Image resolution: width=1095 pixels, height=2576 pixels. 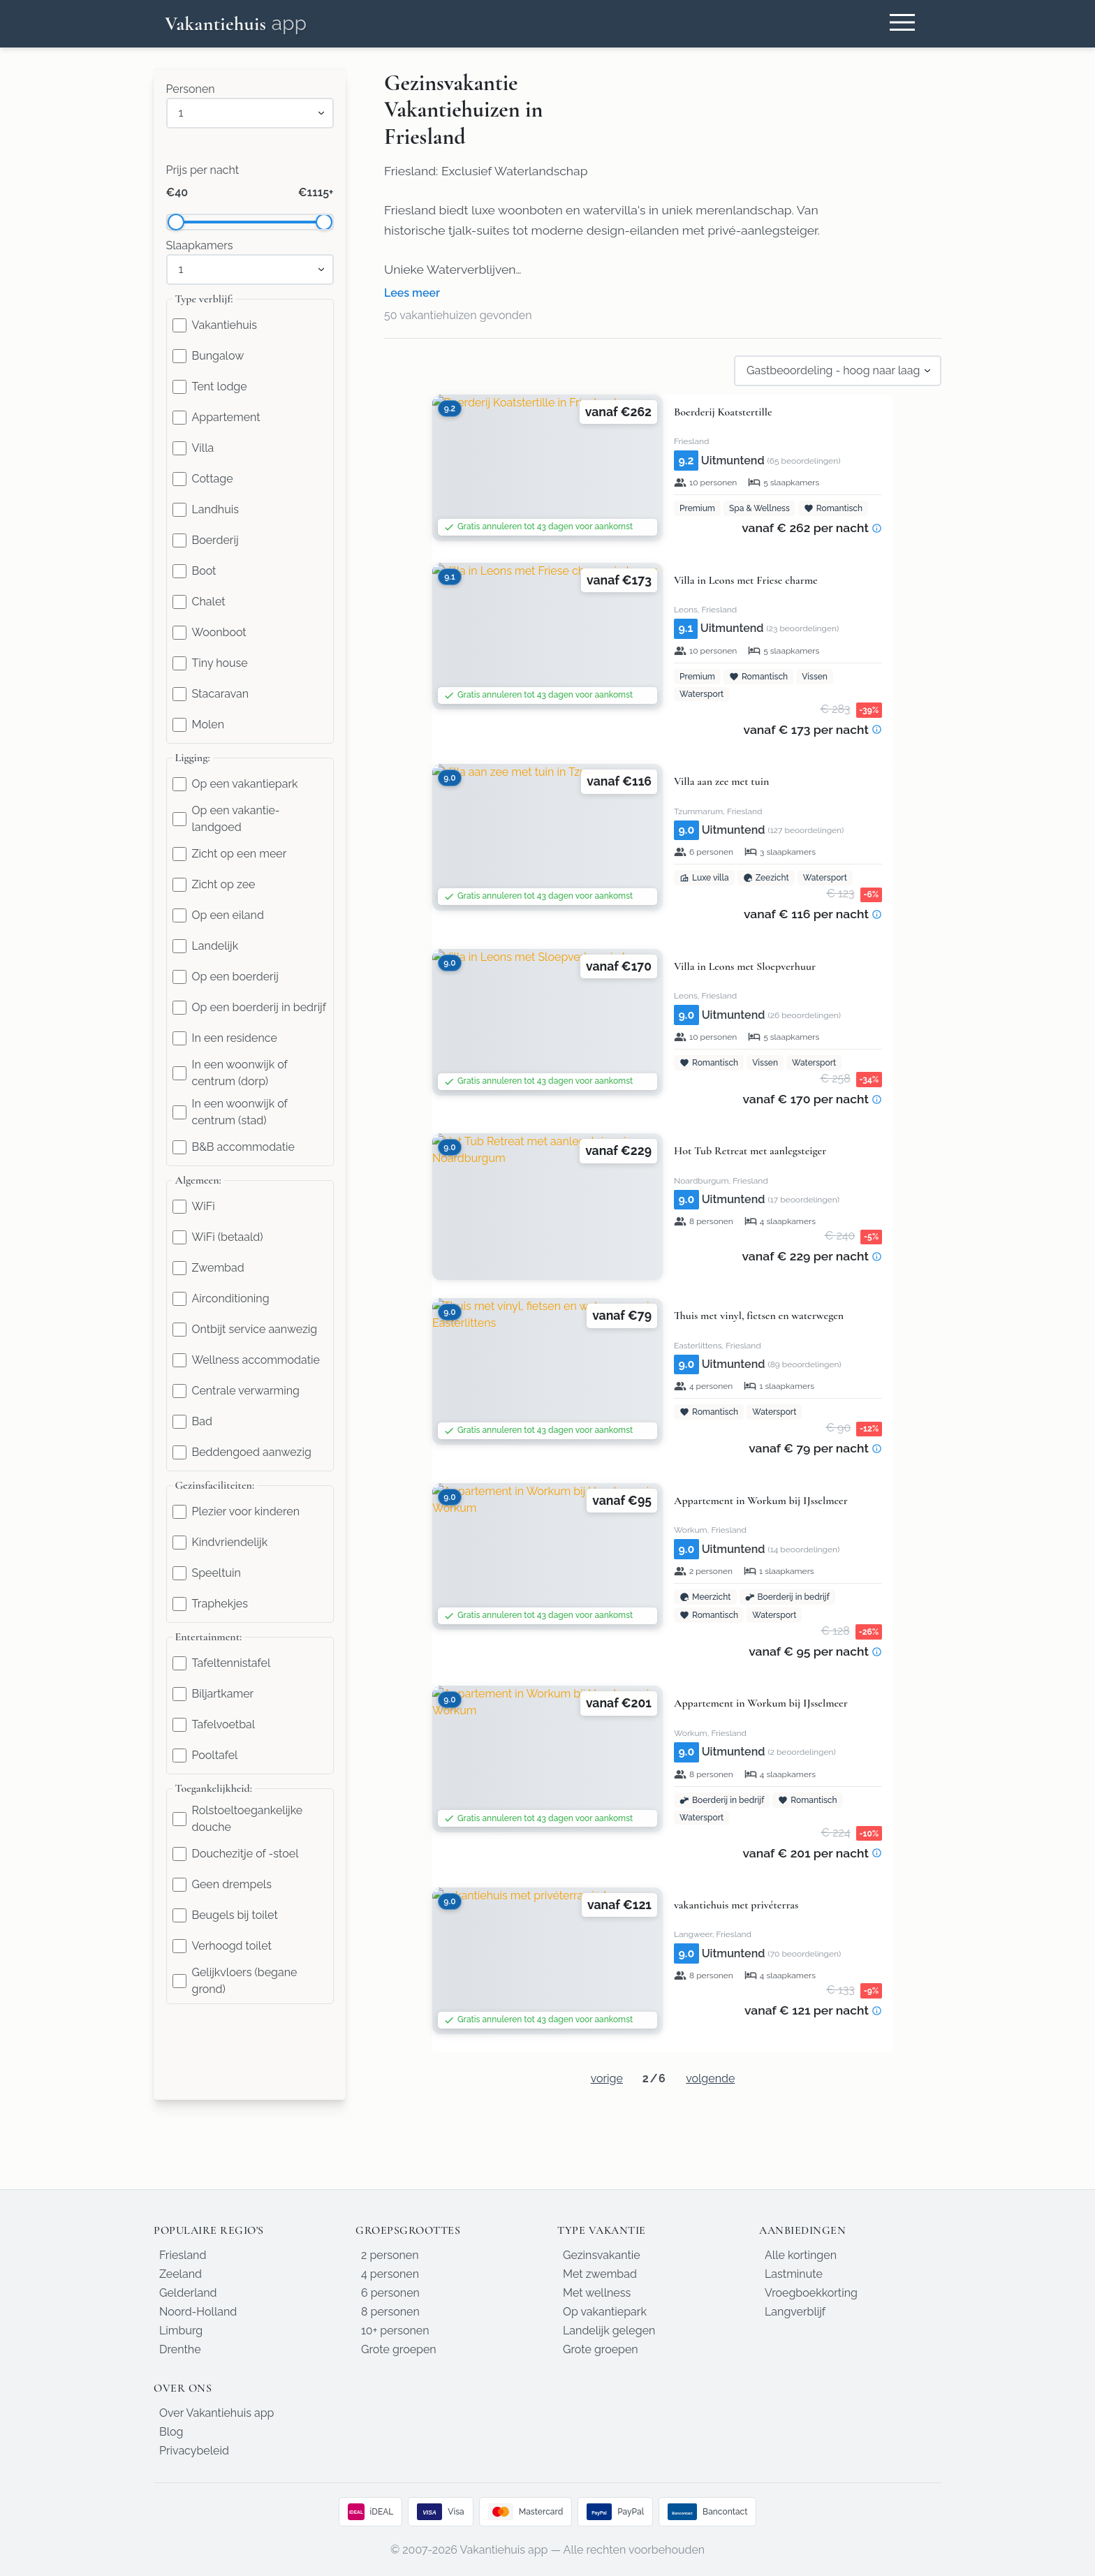 What do you see at coordinates (794, 2274) in the screenshot?
I see `Lastminute` at bounding box center [794, 2274].